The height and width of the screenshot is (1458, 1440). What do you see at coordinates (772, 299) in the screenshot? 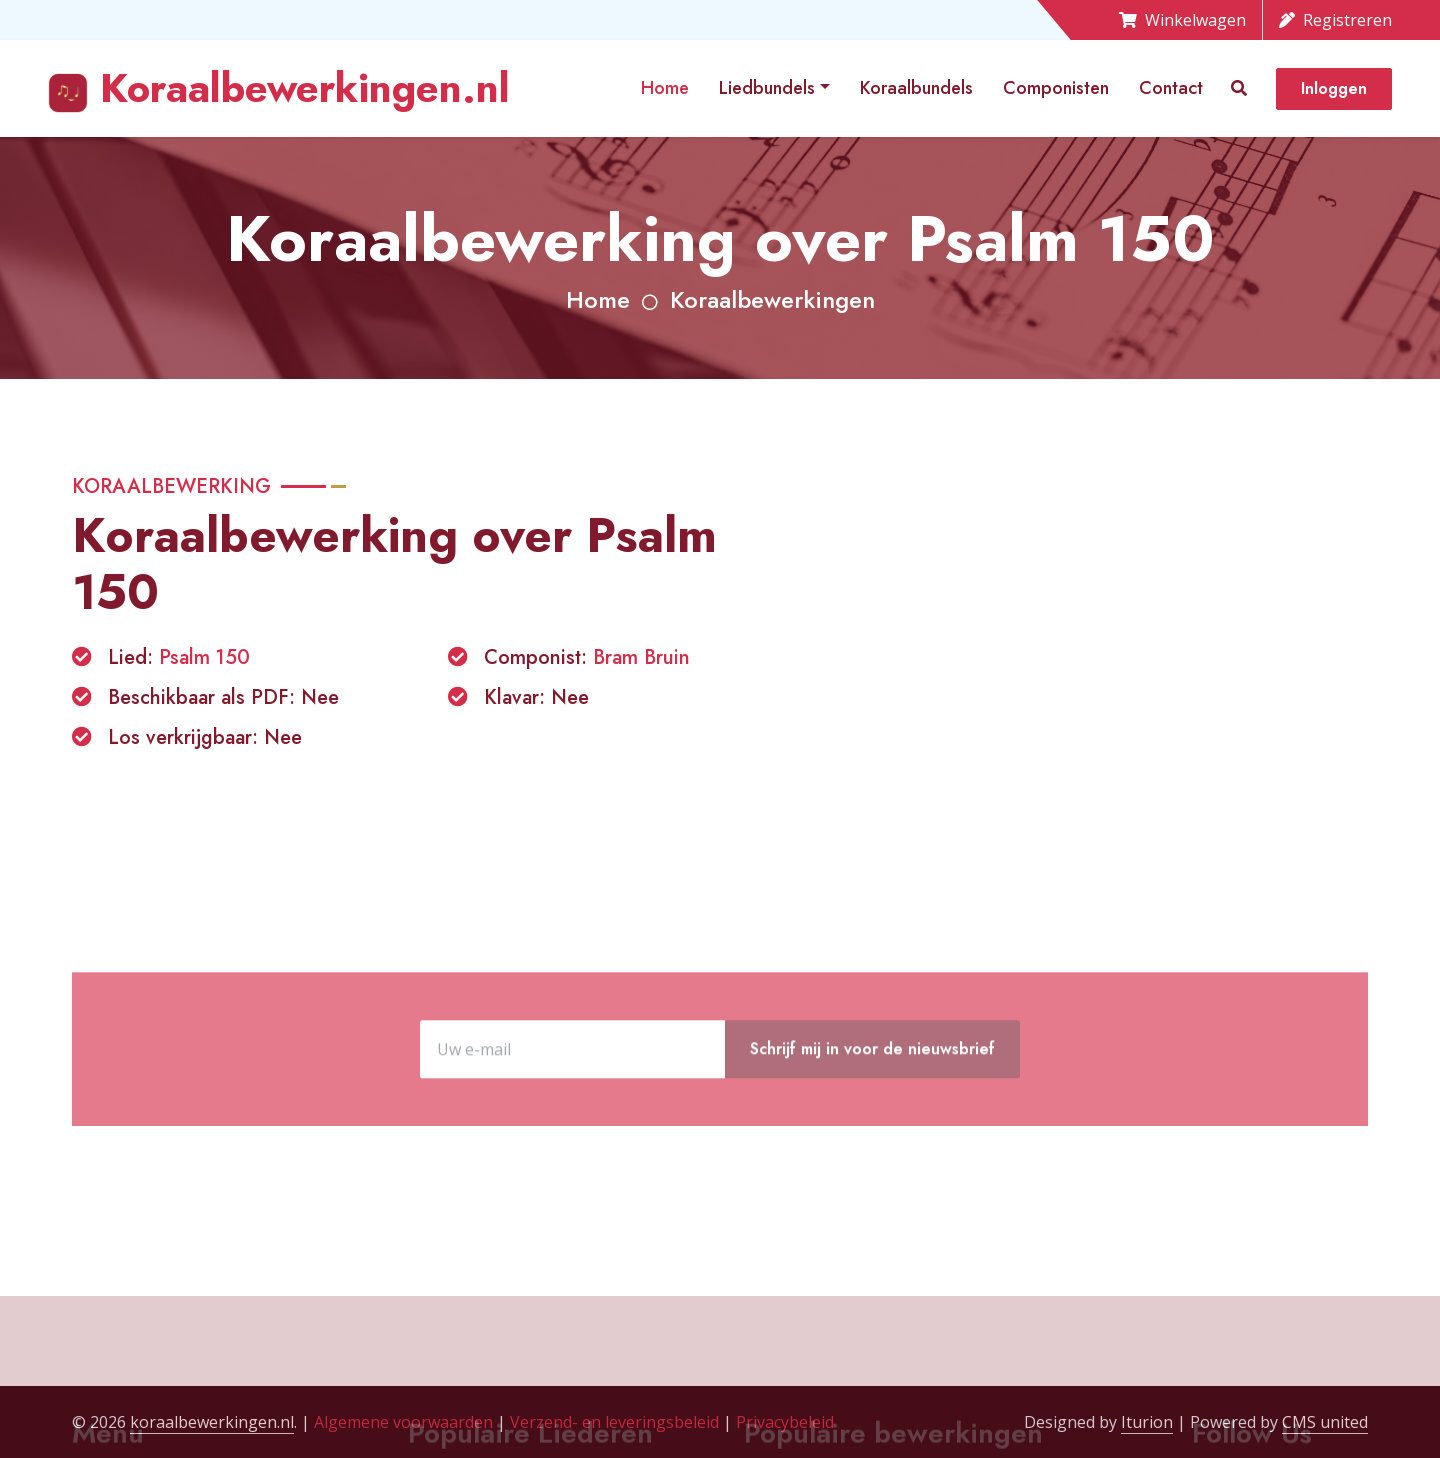
I see `Koraalbewerkingen` at bounding box center [772, 299].